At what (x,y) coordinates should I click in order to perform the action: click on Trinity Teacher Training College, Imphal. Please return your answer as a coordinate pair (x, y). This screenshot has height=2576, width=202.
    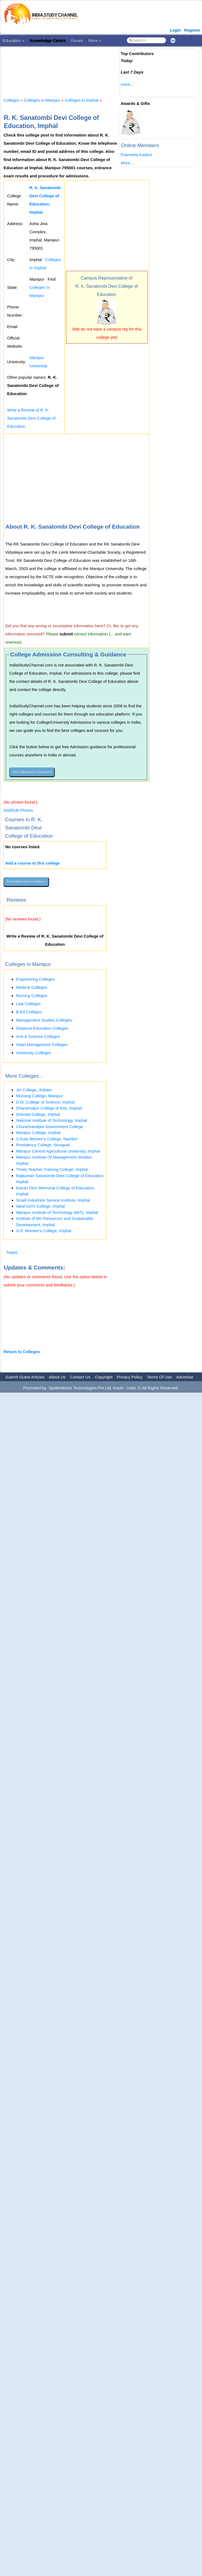
    Looking at the image, I should click on (52, 1169).